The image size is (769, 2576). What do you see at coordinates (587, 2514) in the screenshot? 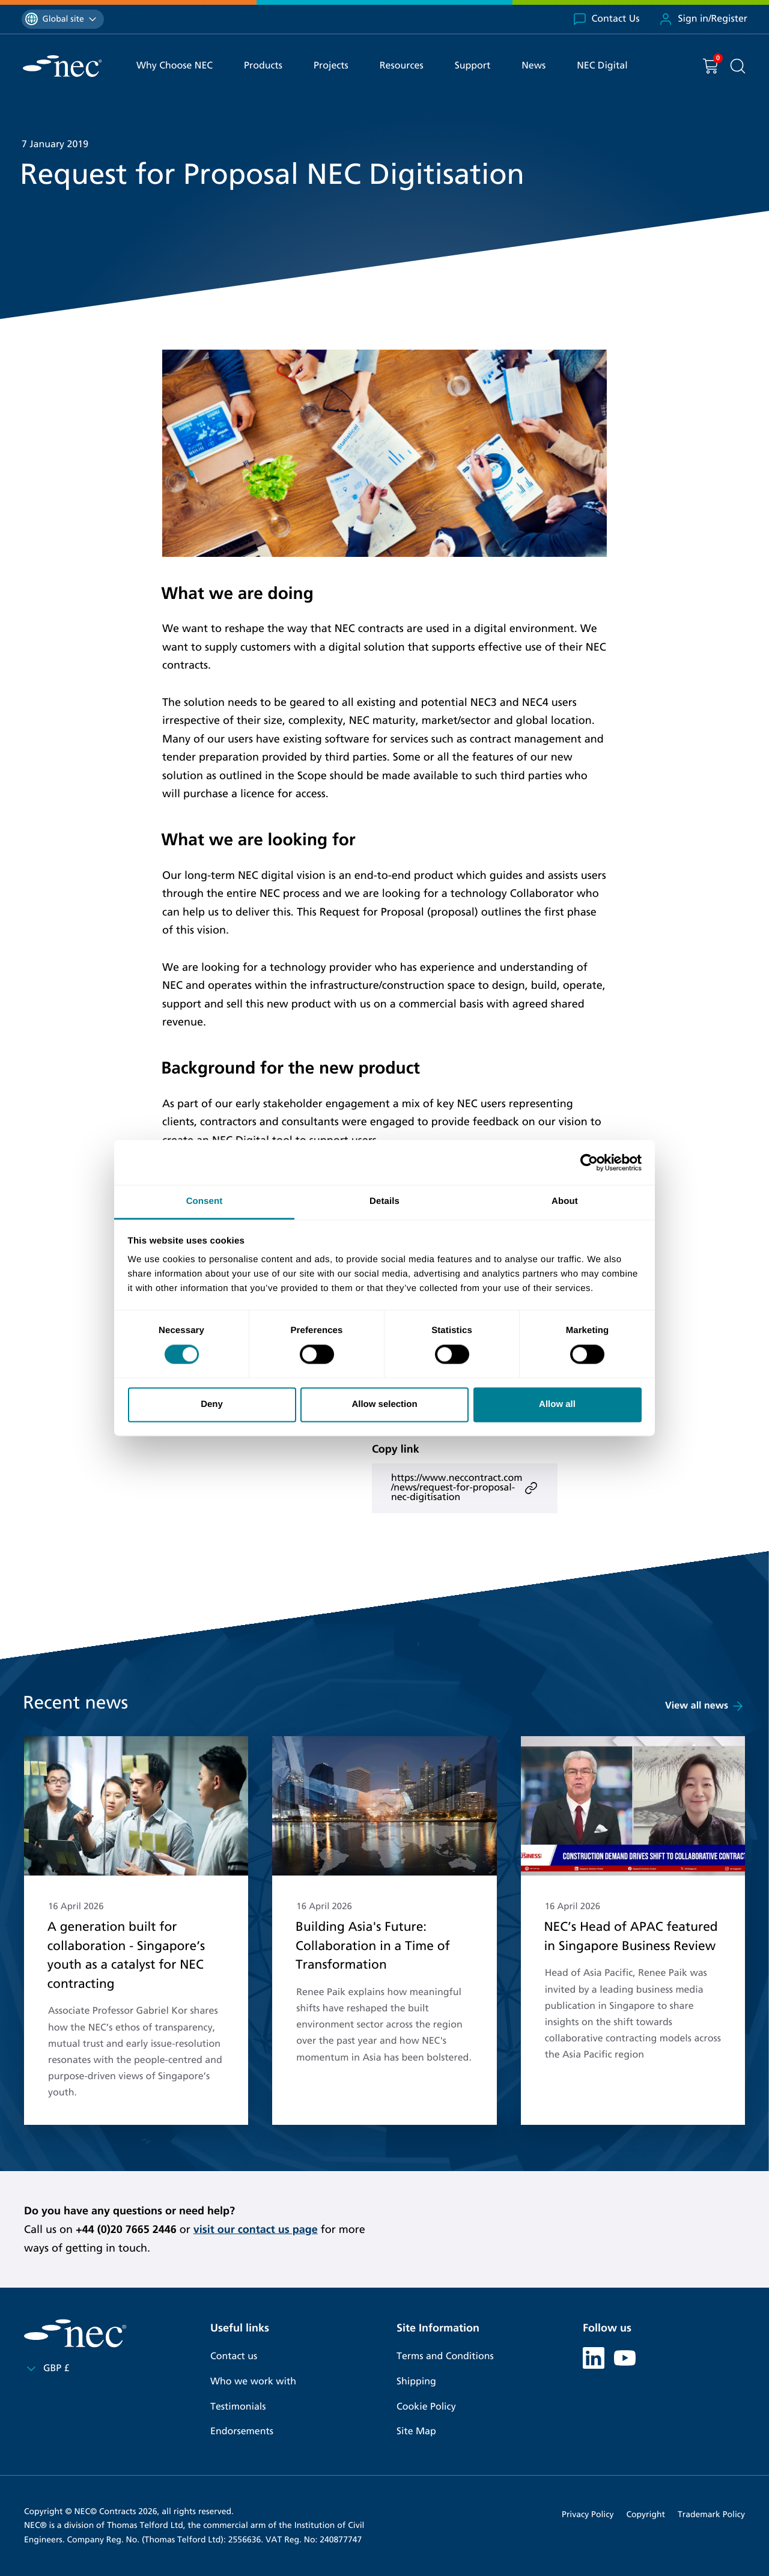
I see `Privacy Policy` at bounding box center [587, 2514].